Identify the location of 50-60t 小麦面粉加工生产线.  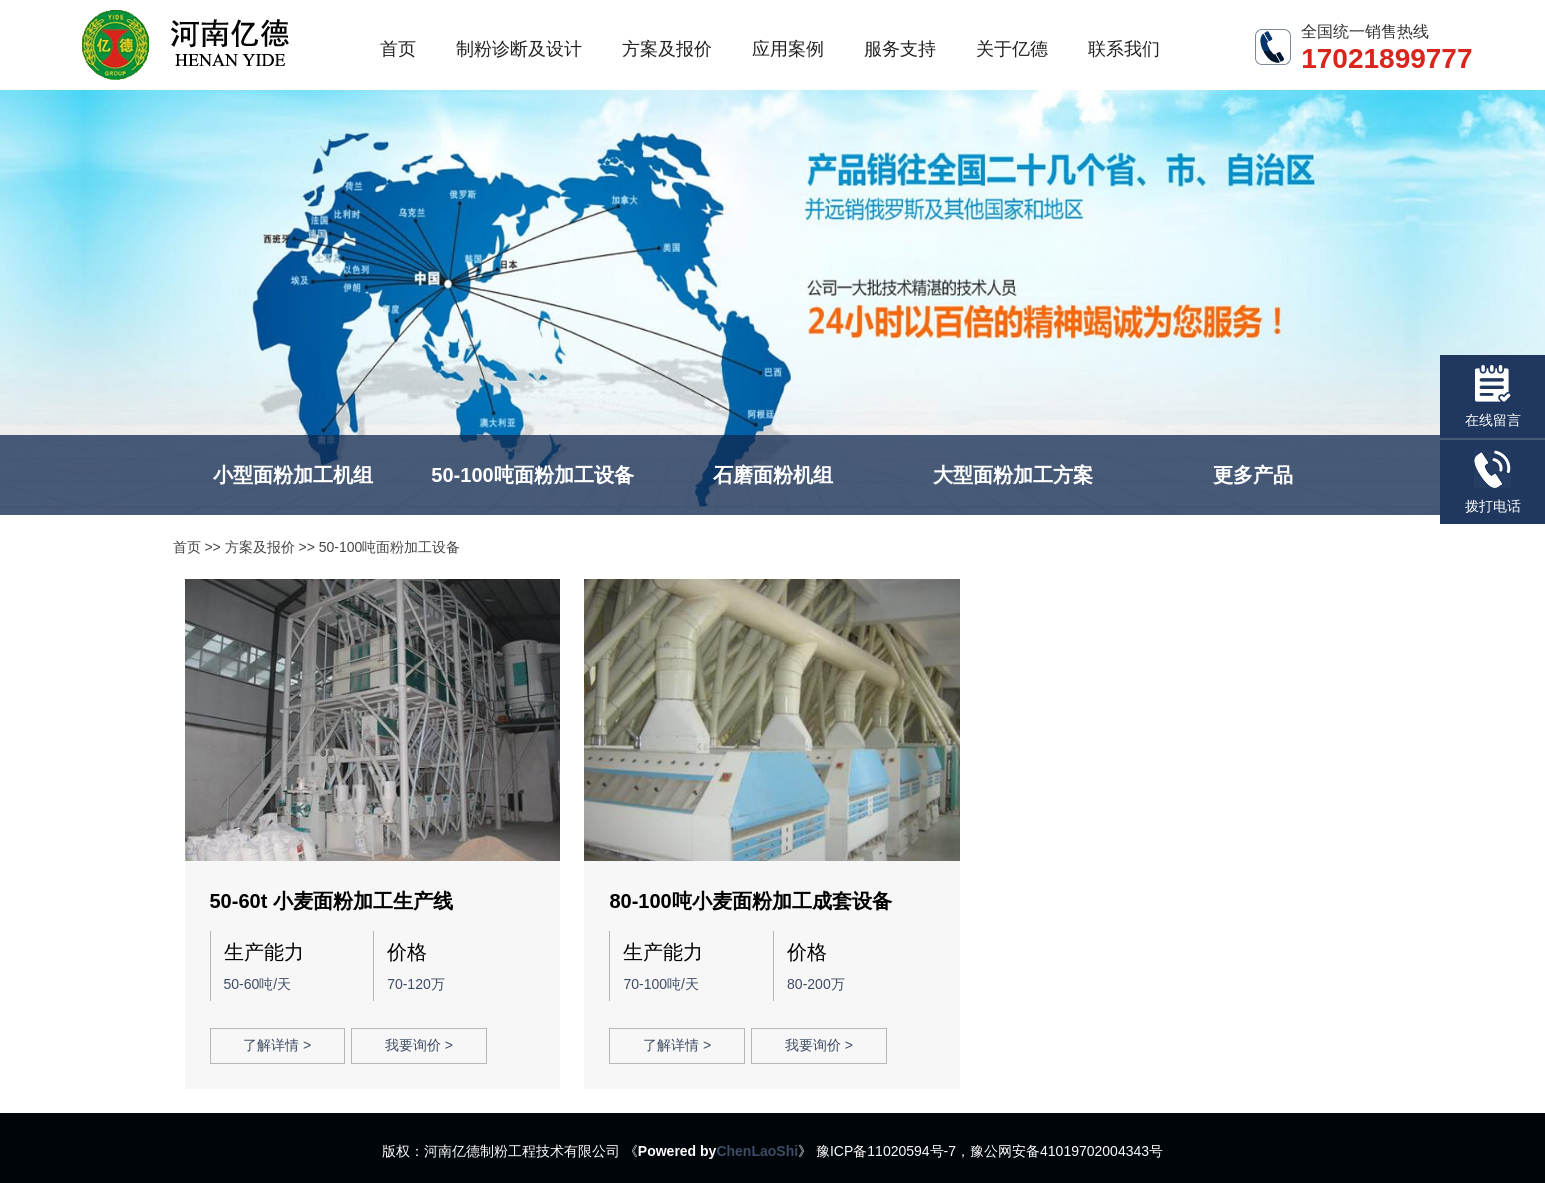
(331, 901).